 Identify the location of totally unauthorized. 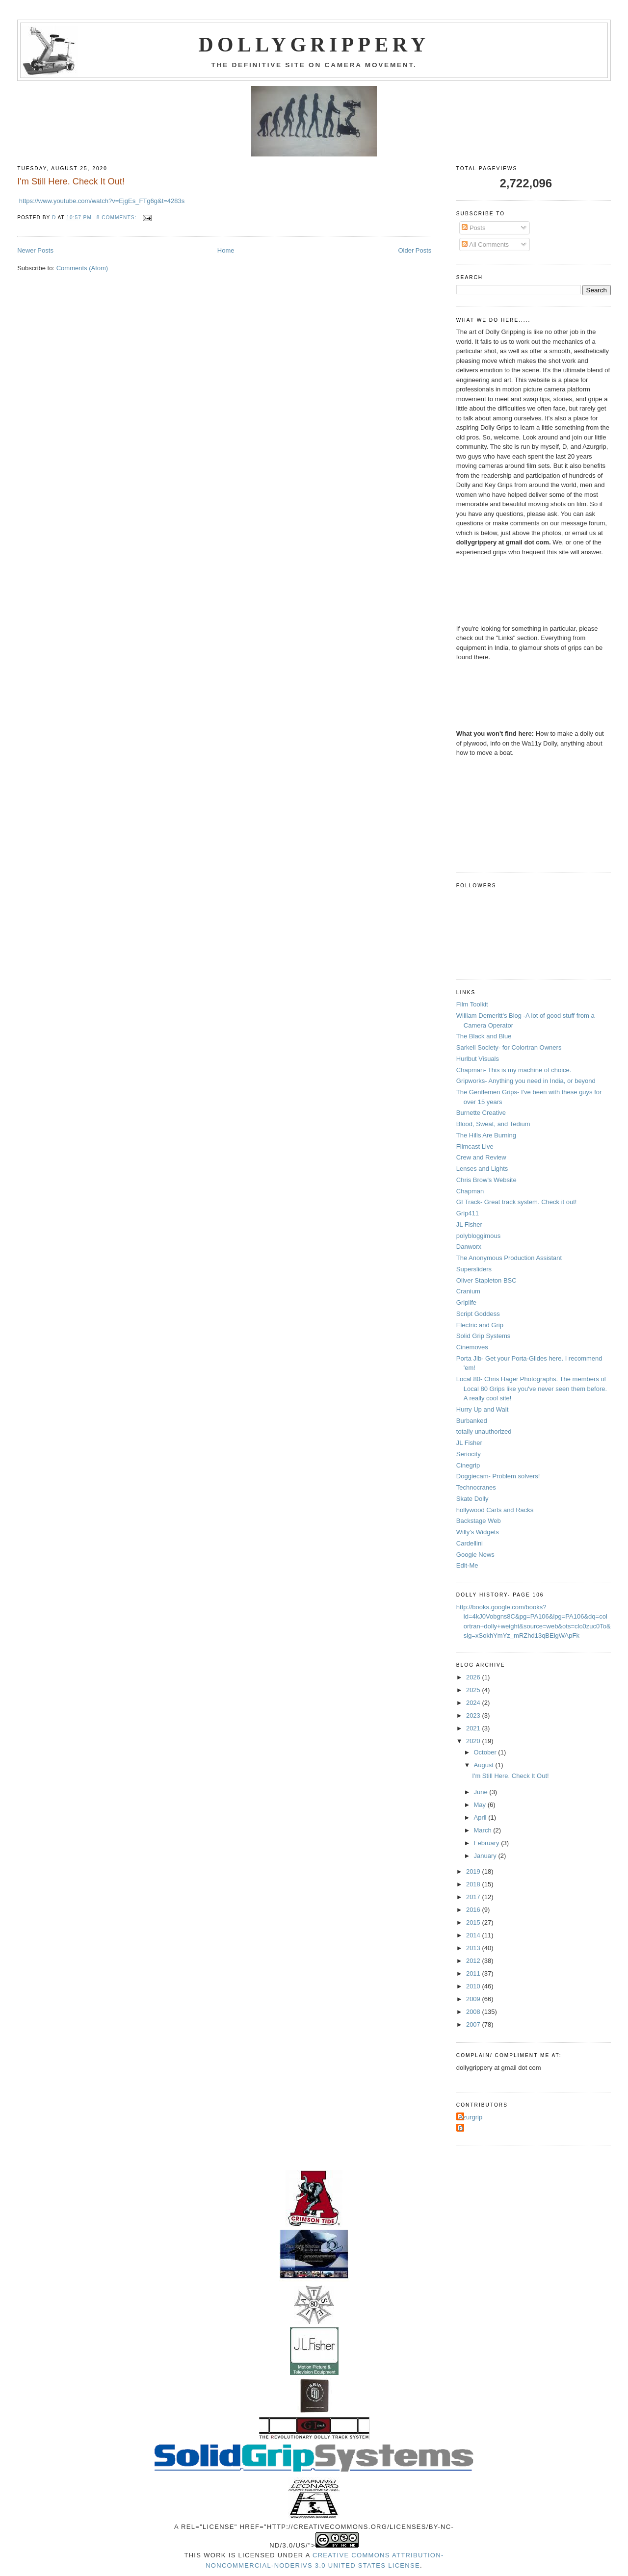
(484, 1431).